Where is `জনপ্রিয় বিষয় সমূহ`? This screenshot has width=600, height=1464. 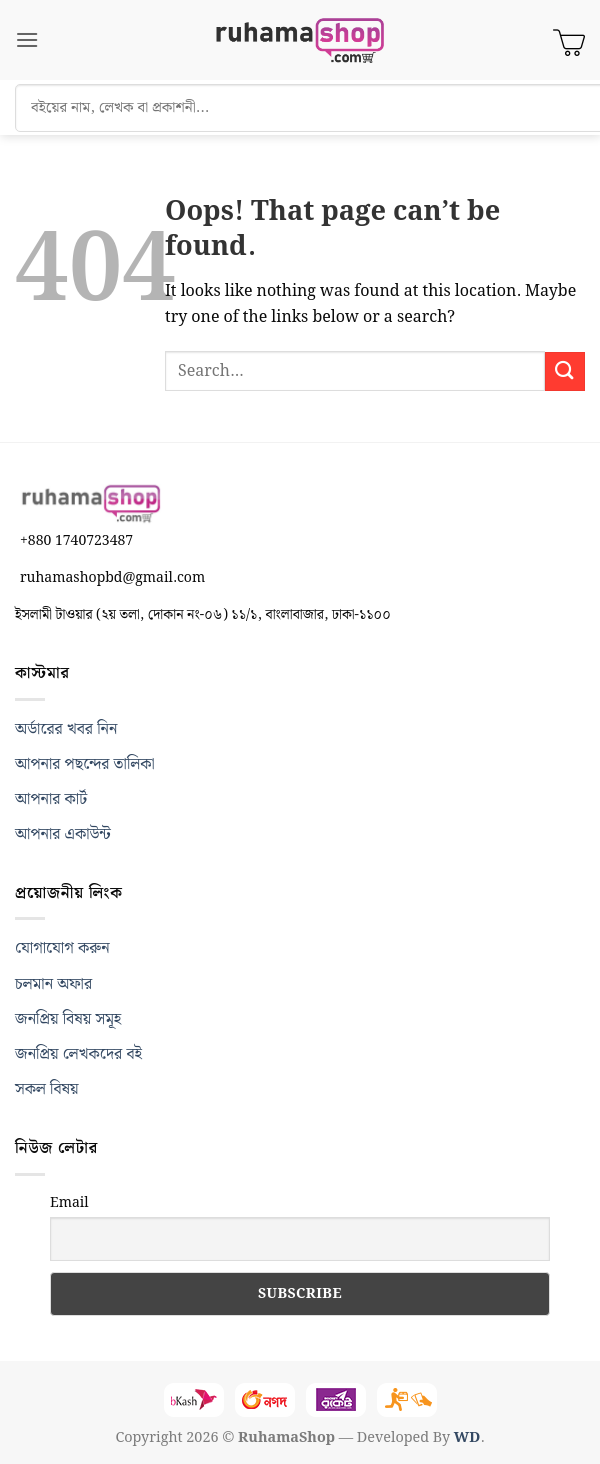 জনপ্রিয় বিষয় সমূহ is located at coordinates (68, 1019).